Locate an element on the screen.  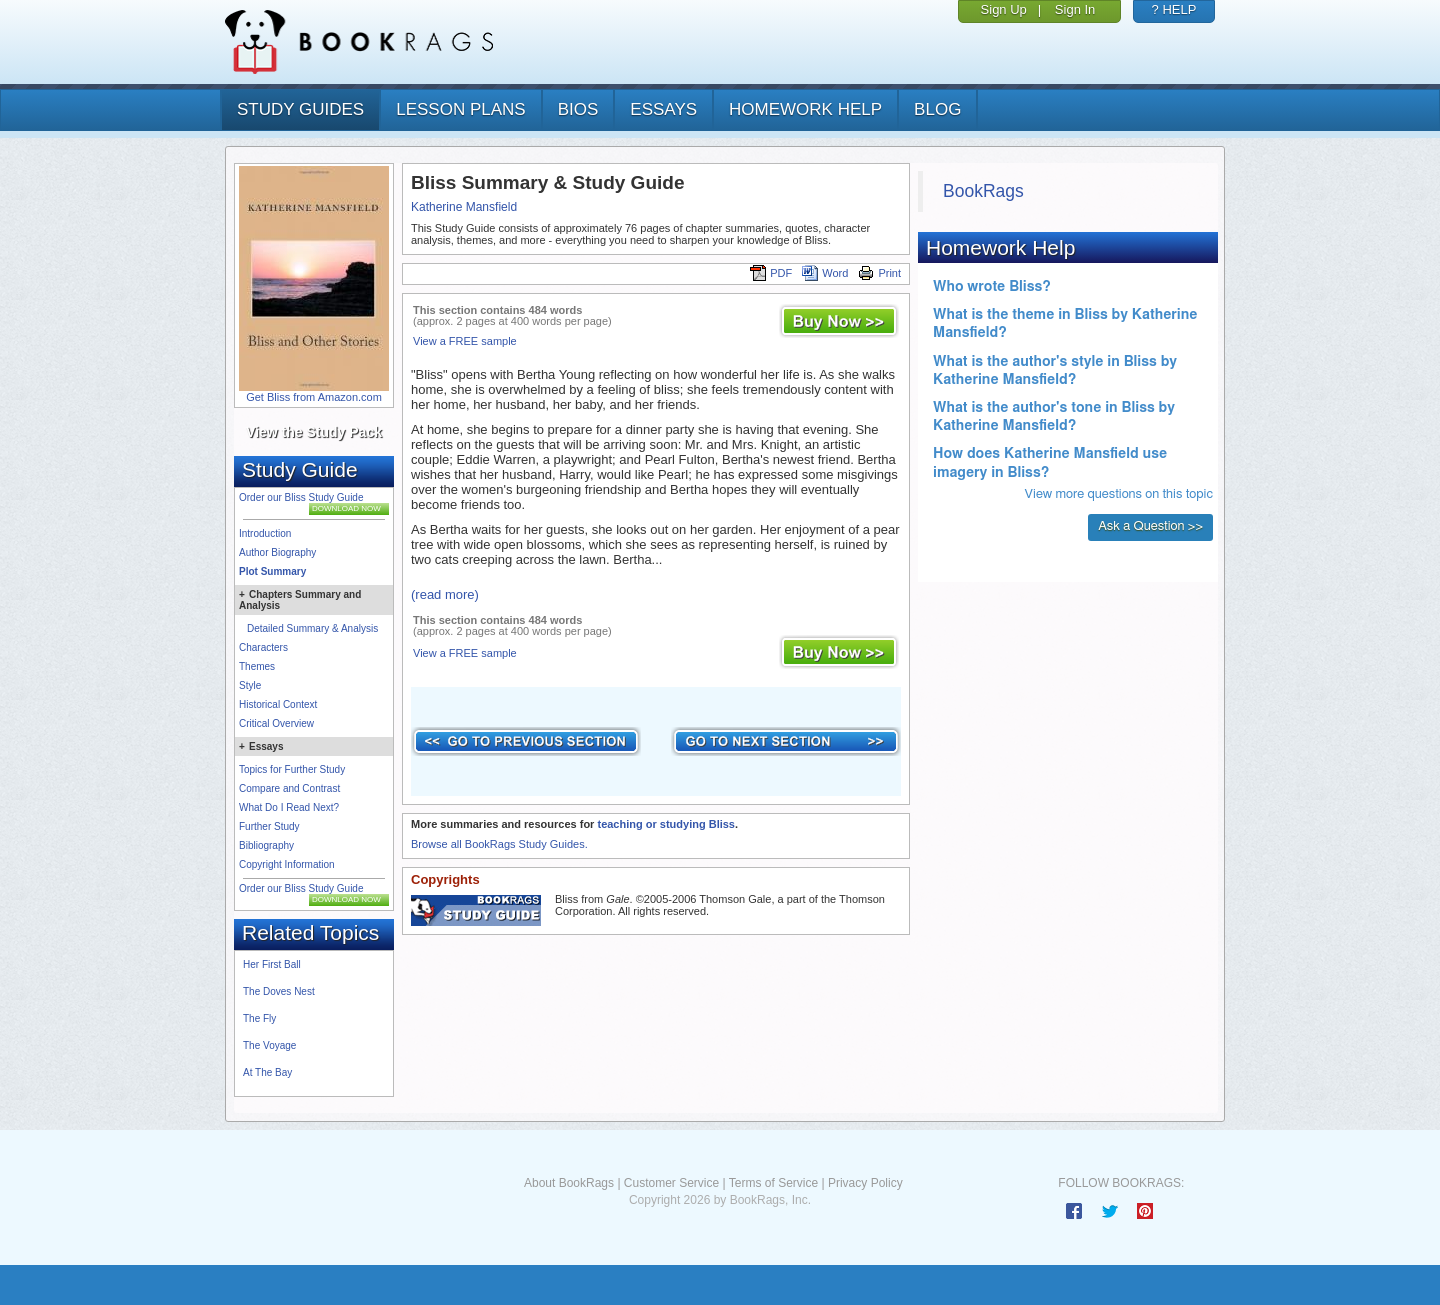
About BookRags is located at coordinates (569, 1183).